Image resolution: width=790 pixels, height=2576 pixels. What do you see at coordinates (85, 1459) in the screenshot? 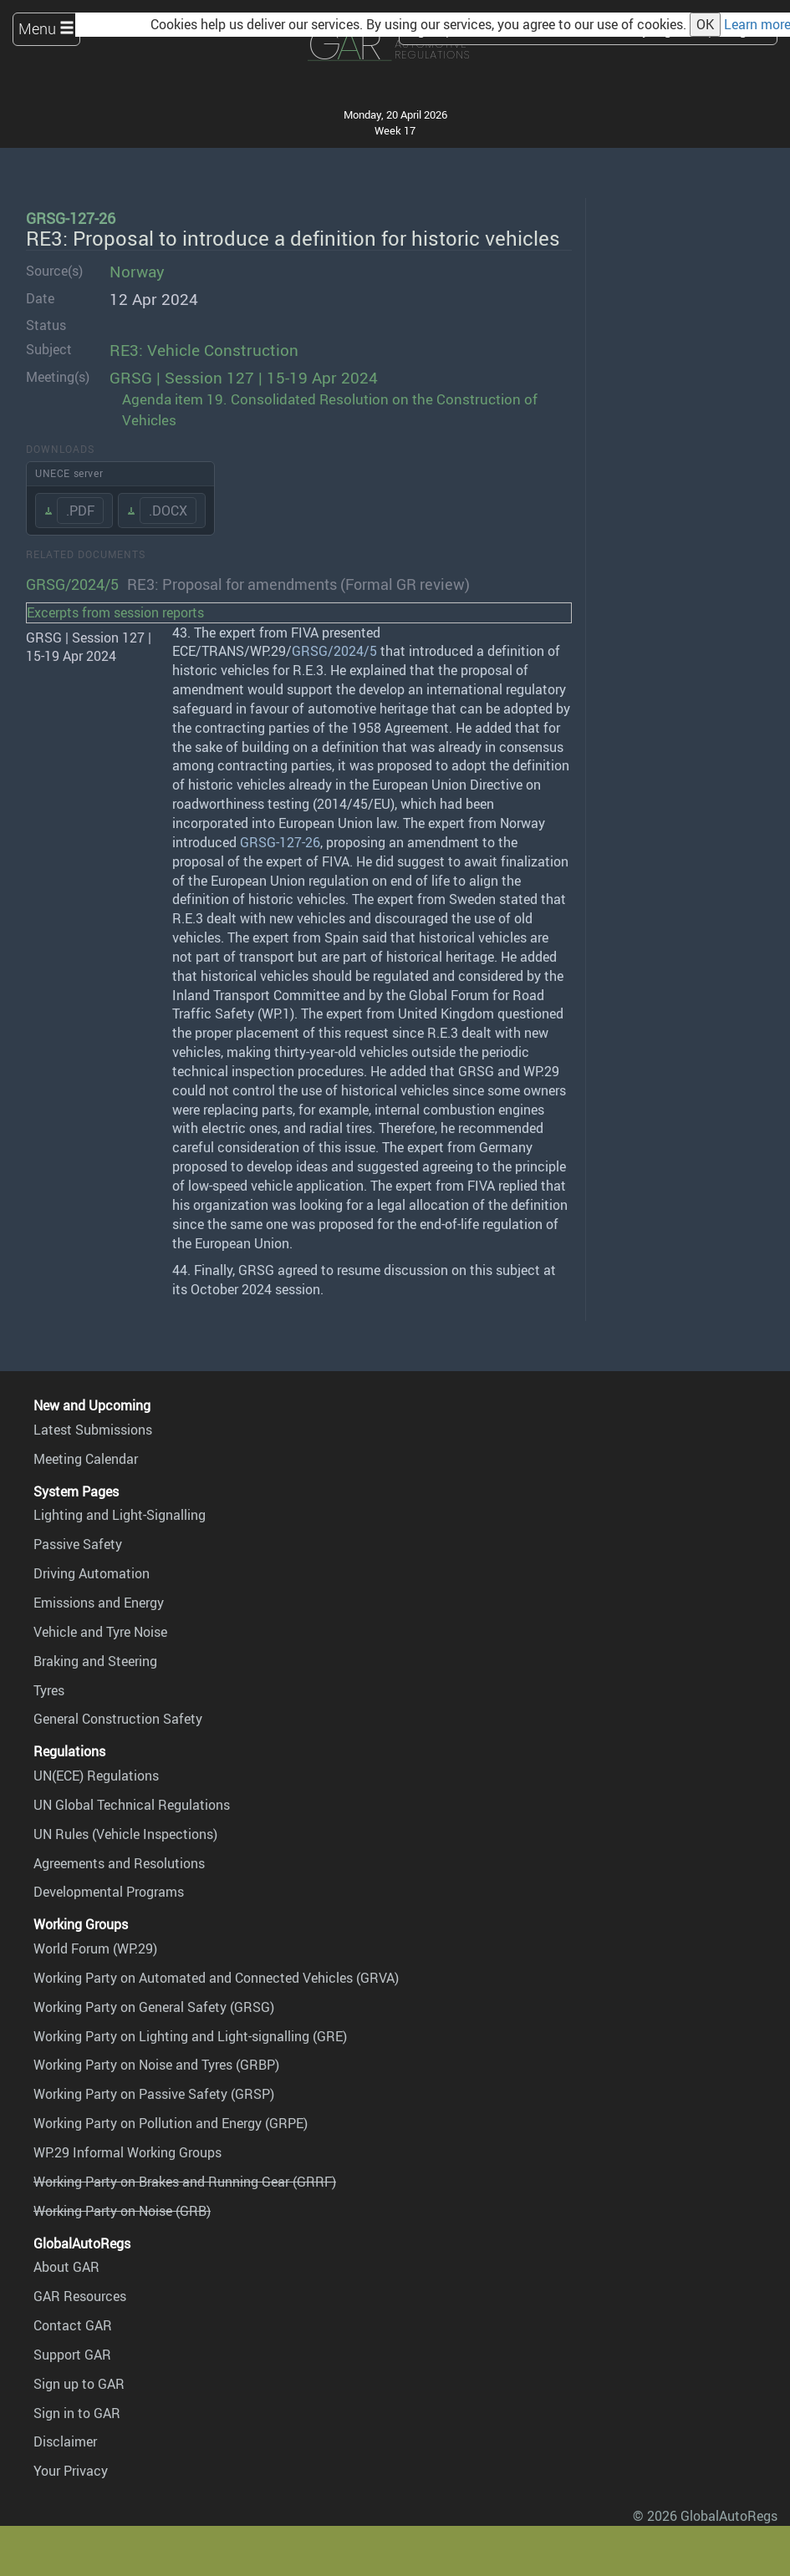
I see `Meeting Calendar` at bounding box center [85, 1459].